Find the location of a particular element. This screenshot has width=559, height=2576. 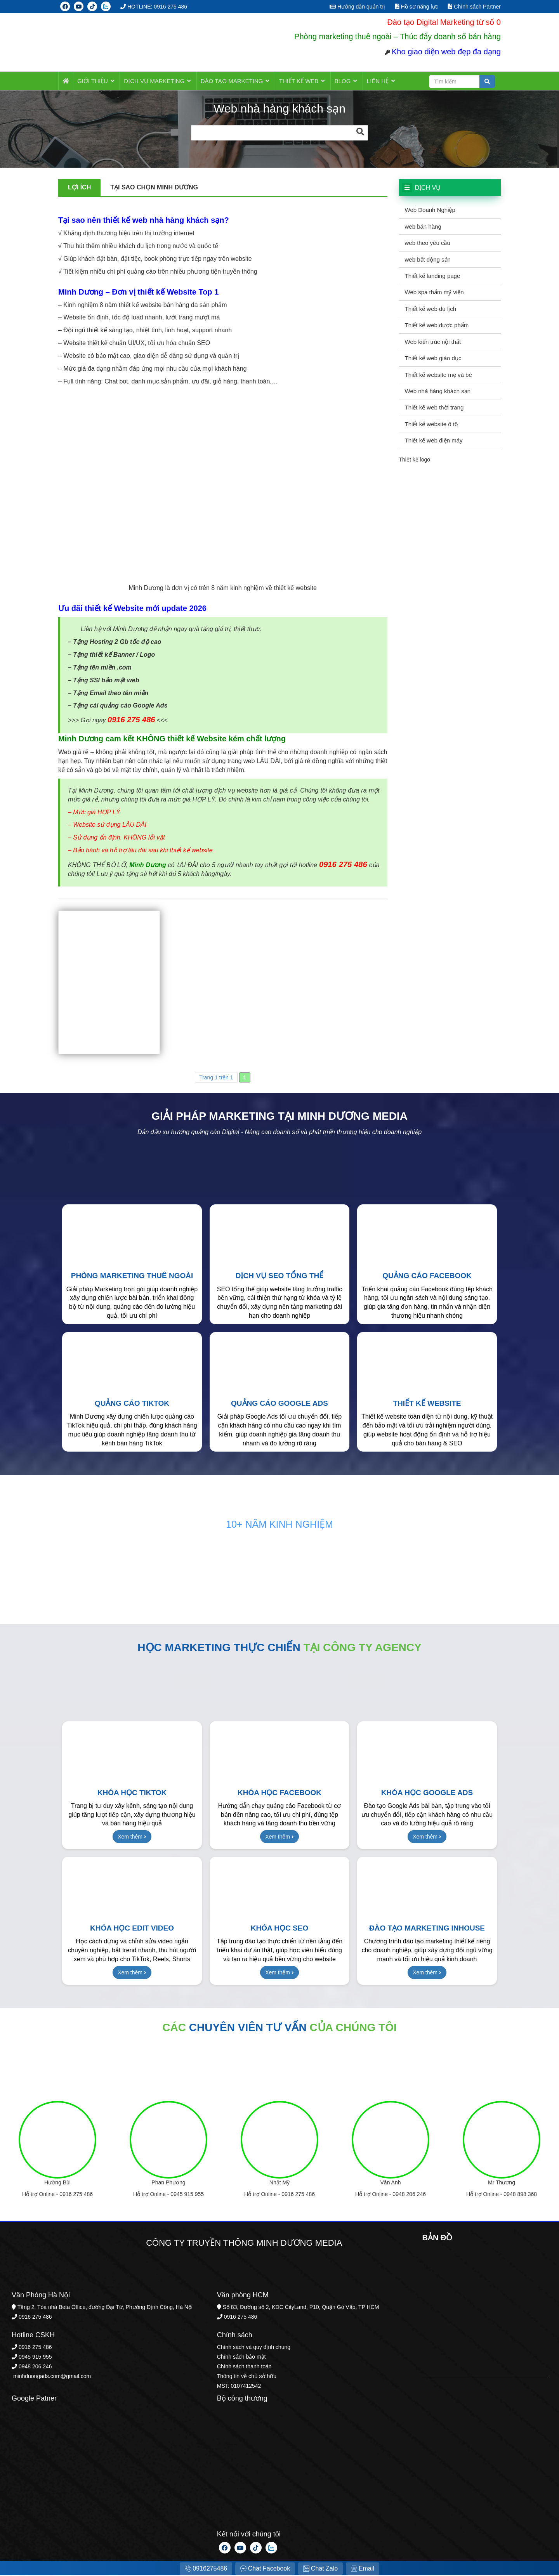

Xem thêm is located at coordinates (132, 1837).